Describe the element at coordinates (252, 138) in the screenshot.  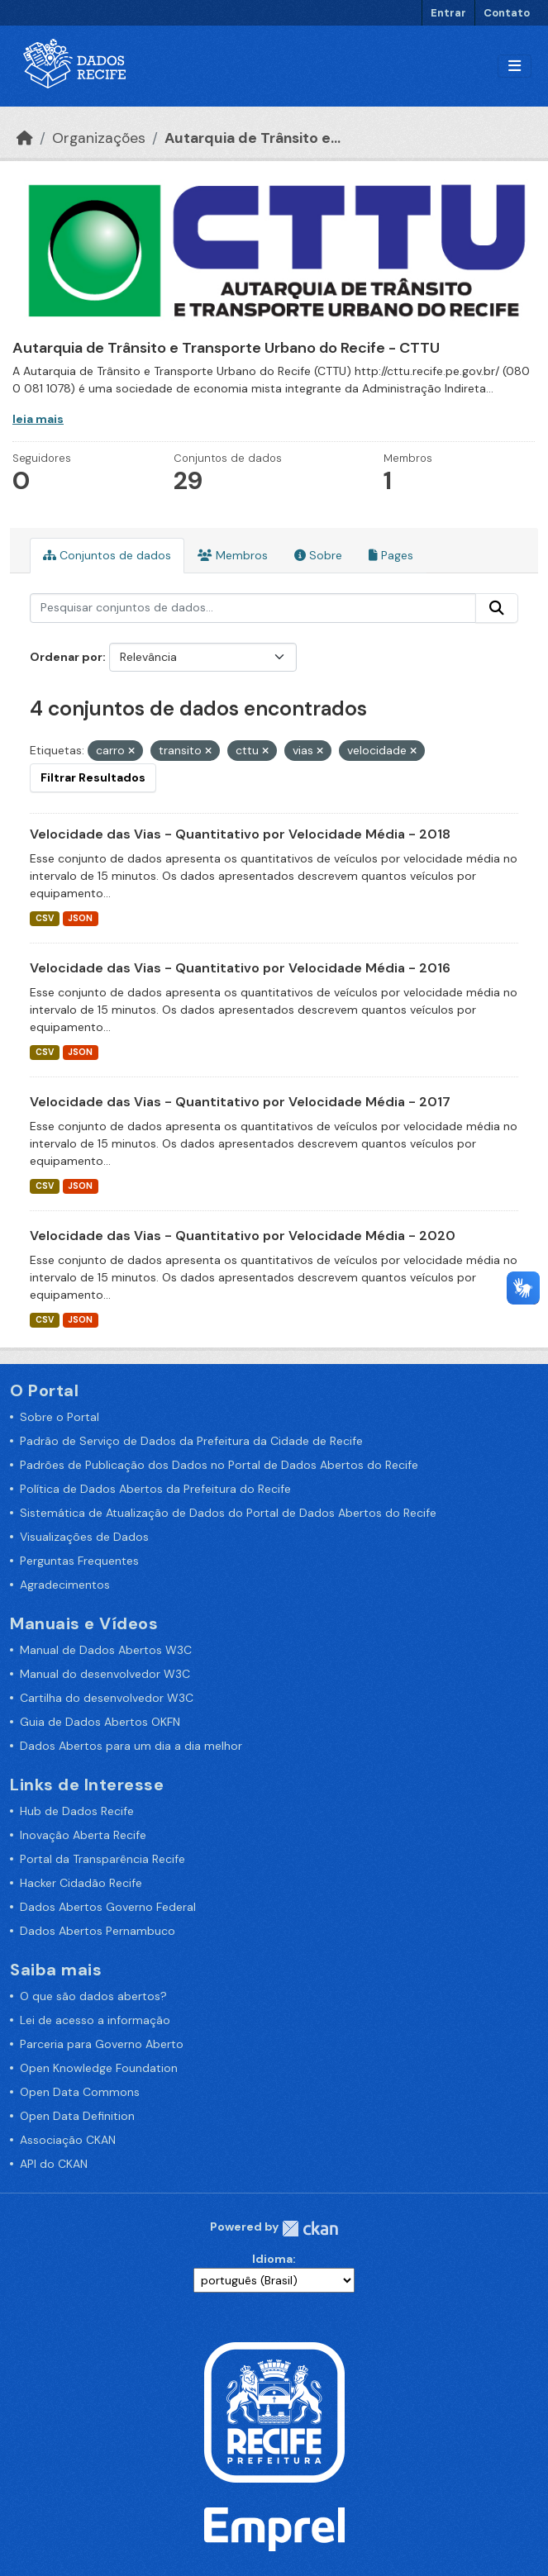
I see `Autarquia de Trânsito e...` at that location.